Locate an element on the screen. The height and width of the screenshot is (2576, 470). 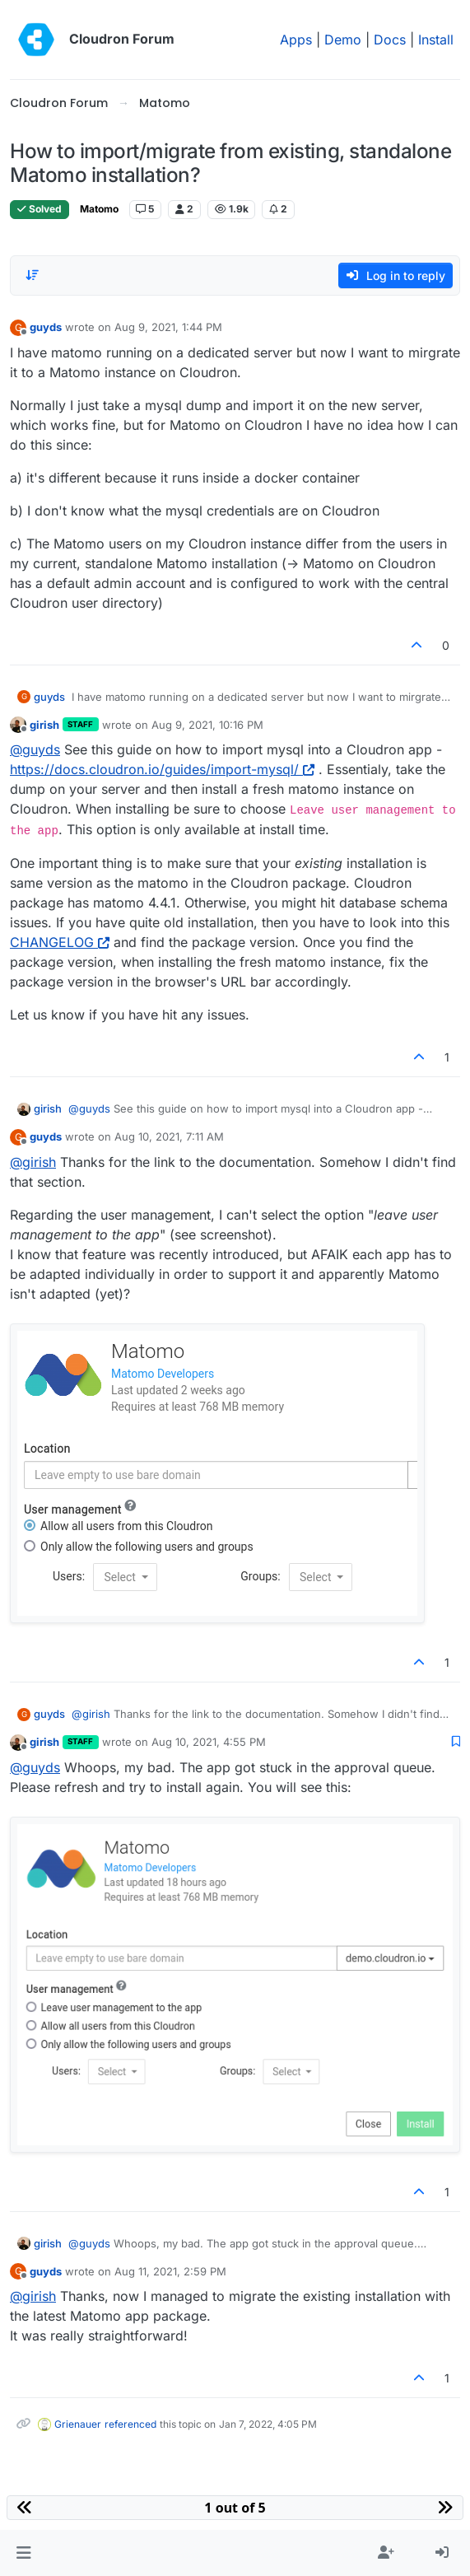
[button] is located at coordinates (23, 2552).